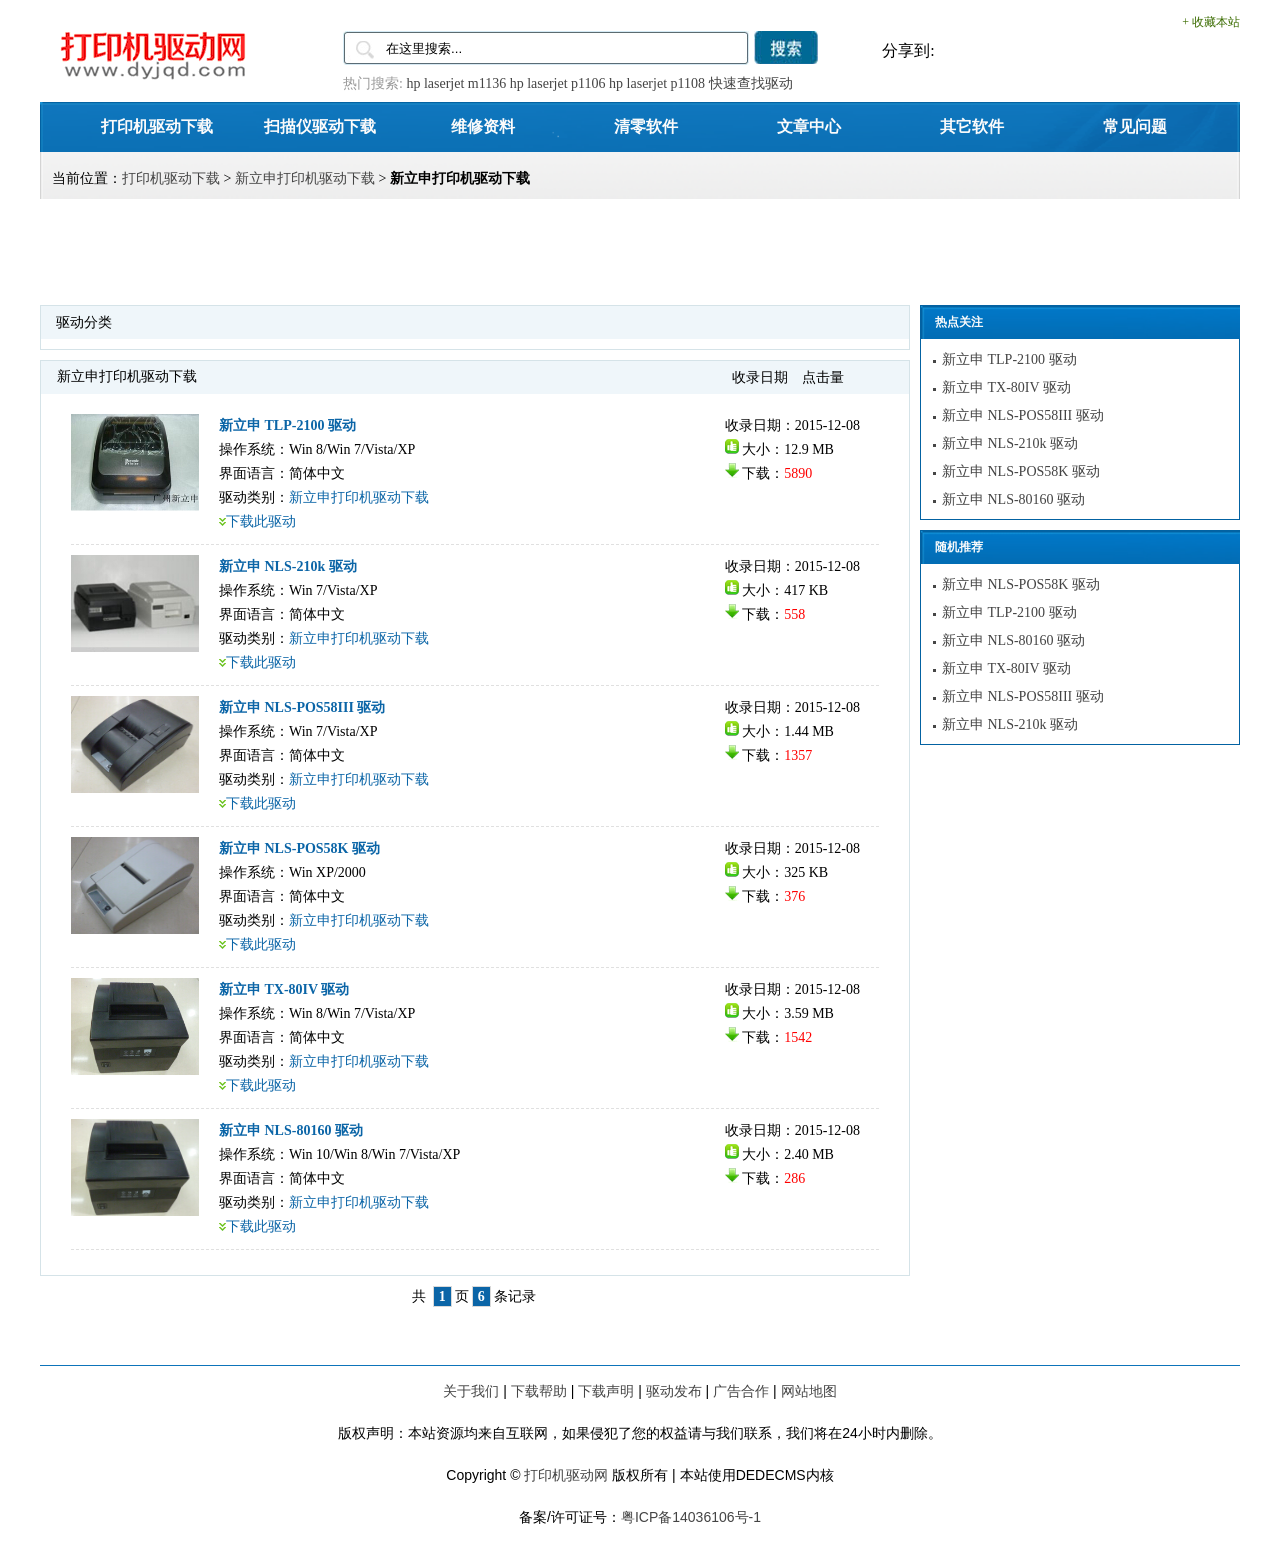 Image resolution: width=1280 pixels, height=1554 pixels. I want to click on 打印机驱动网, so click(566, 1475).